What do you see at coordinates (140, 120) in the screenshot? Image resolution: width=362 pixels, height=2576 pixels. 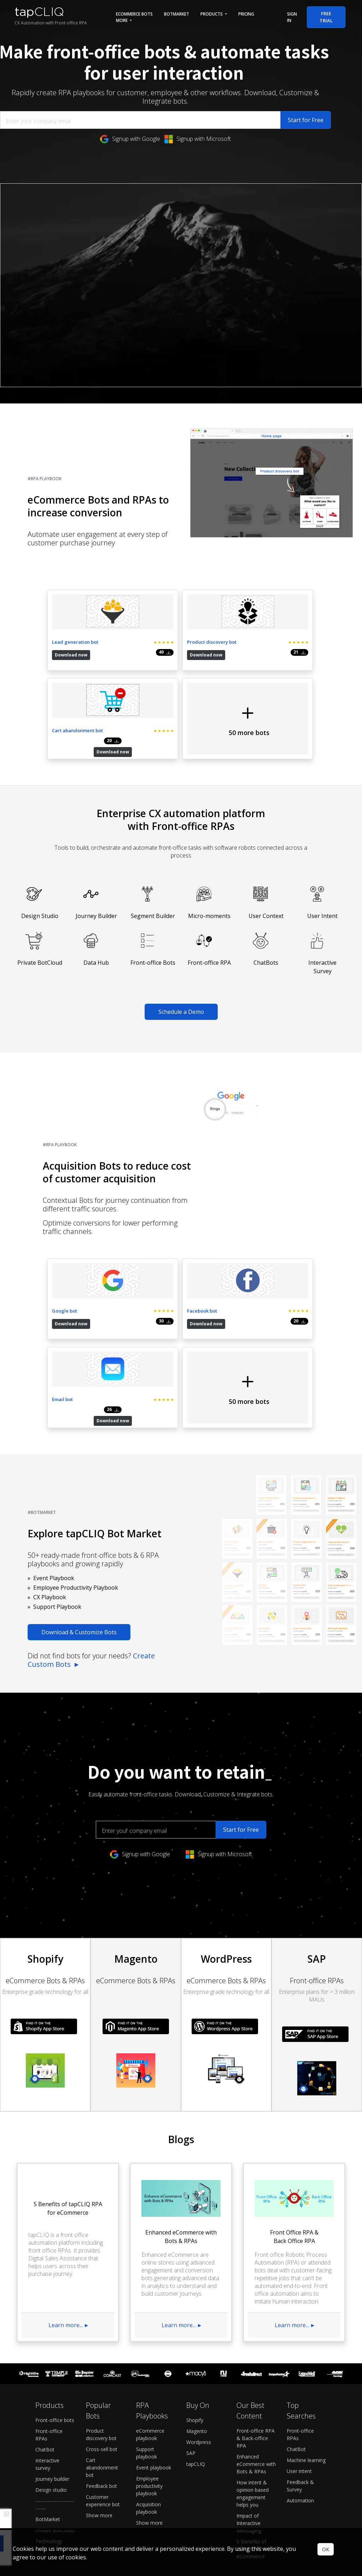 I see `[Enter your company email]` at bounding box center [140, 120].